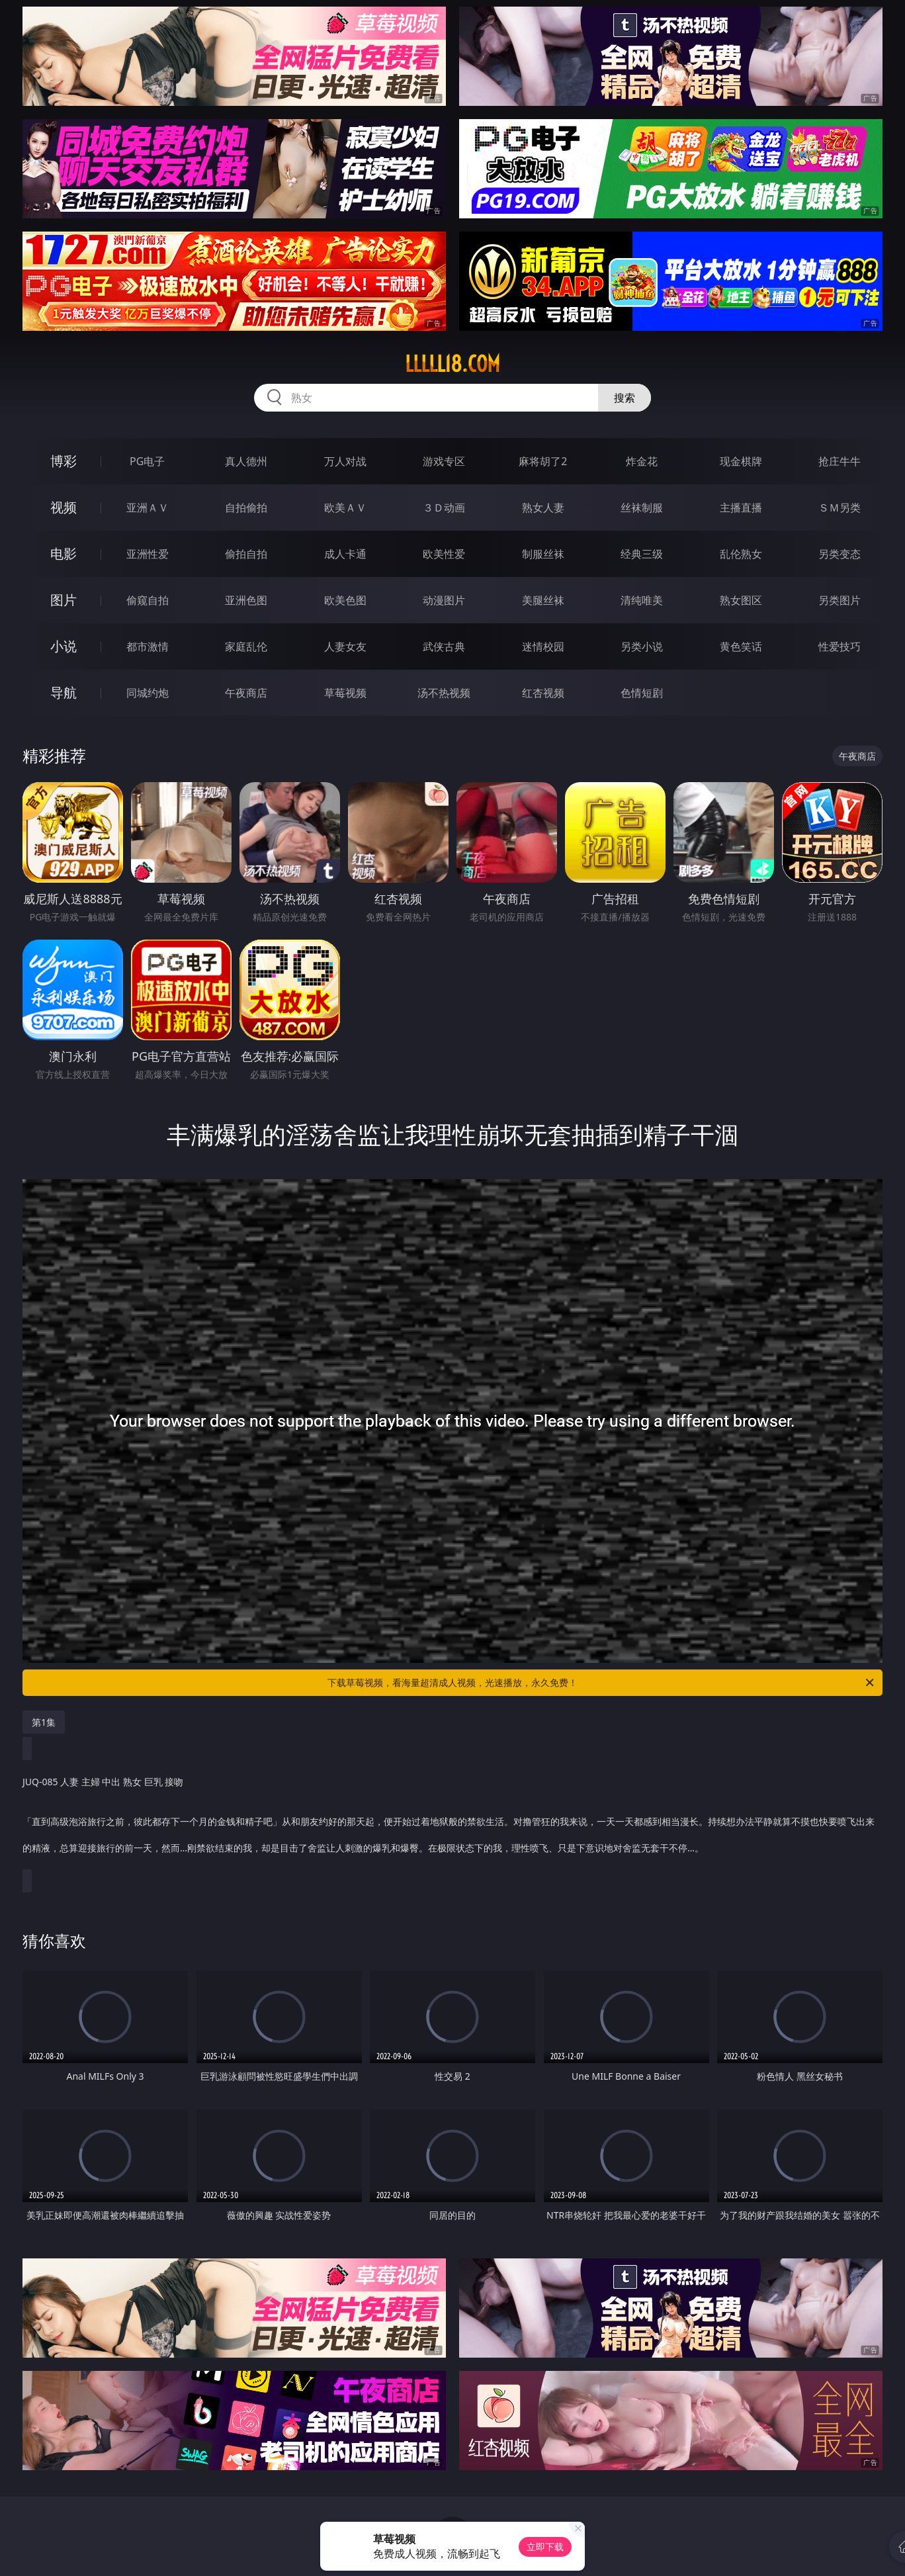  I want to click on 动漫图片, so click(444, 600).